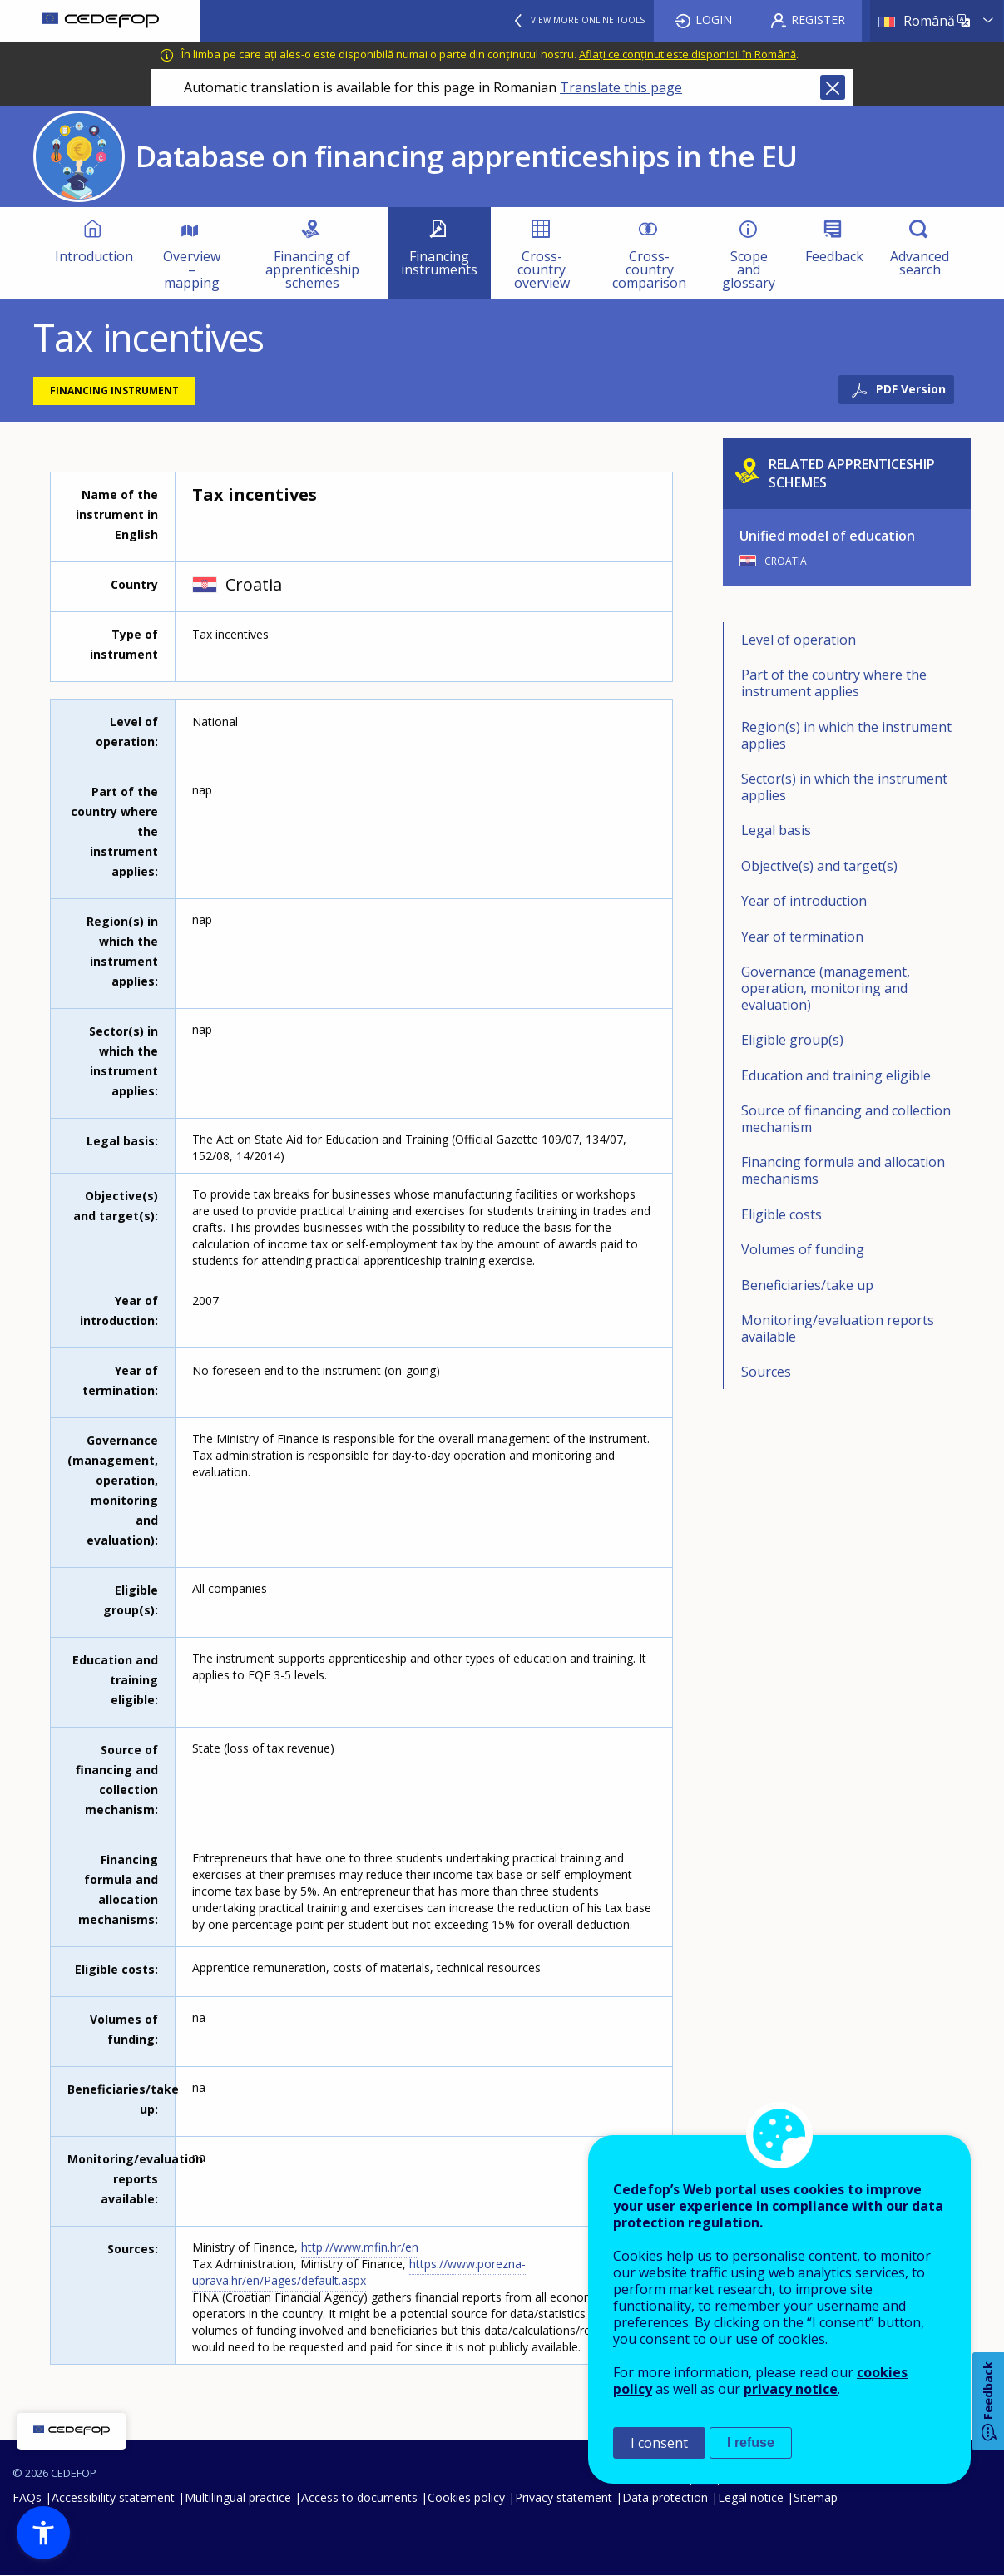 This screenshot has height=2576, width=1004. What do you see at coordinates (312, 269) in the screenshot?
I see `Financing of apprenticeship schemes [menuitem]` at bounding box center [312, 269].